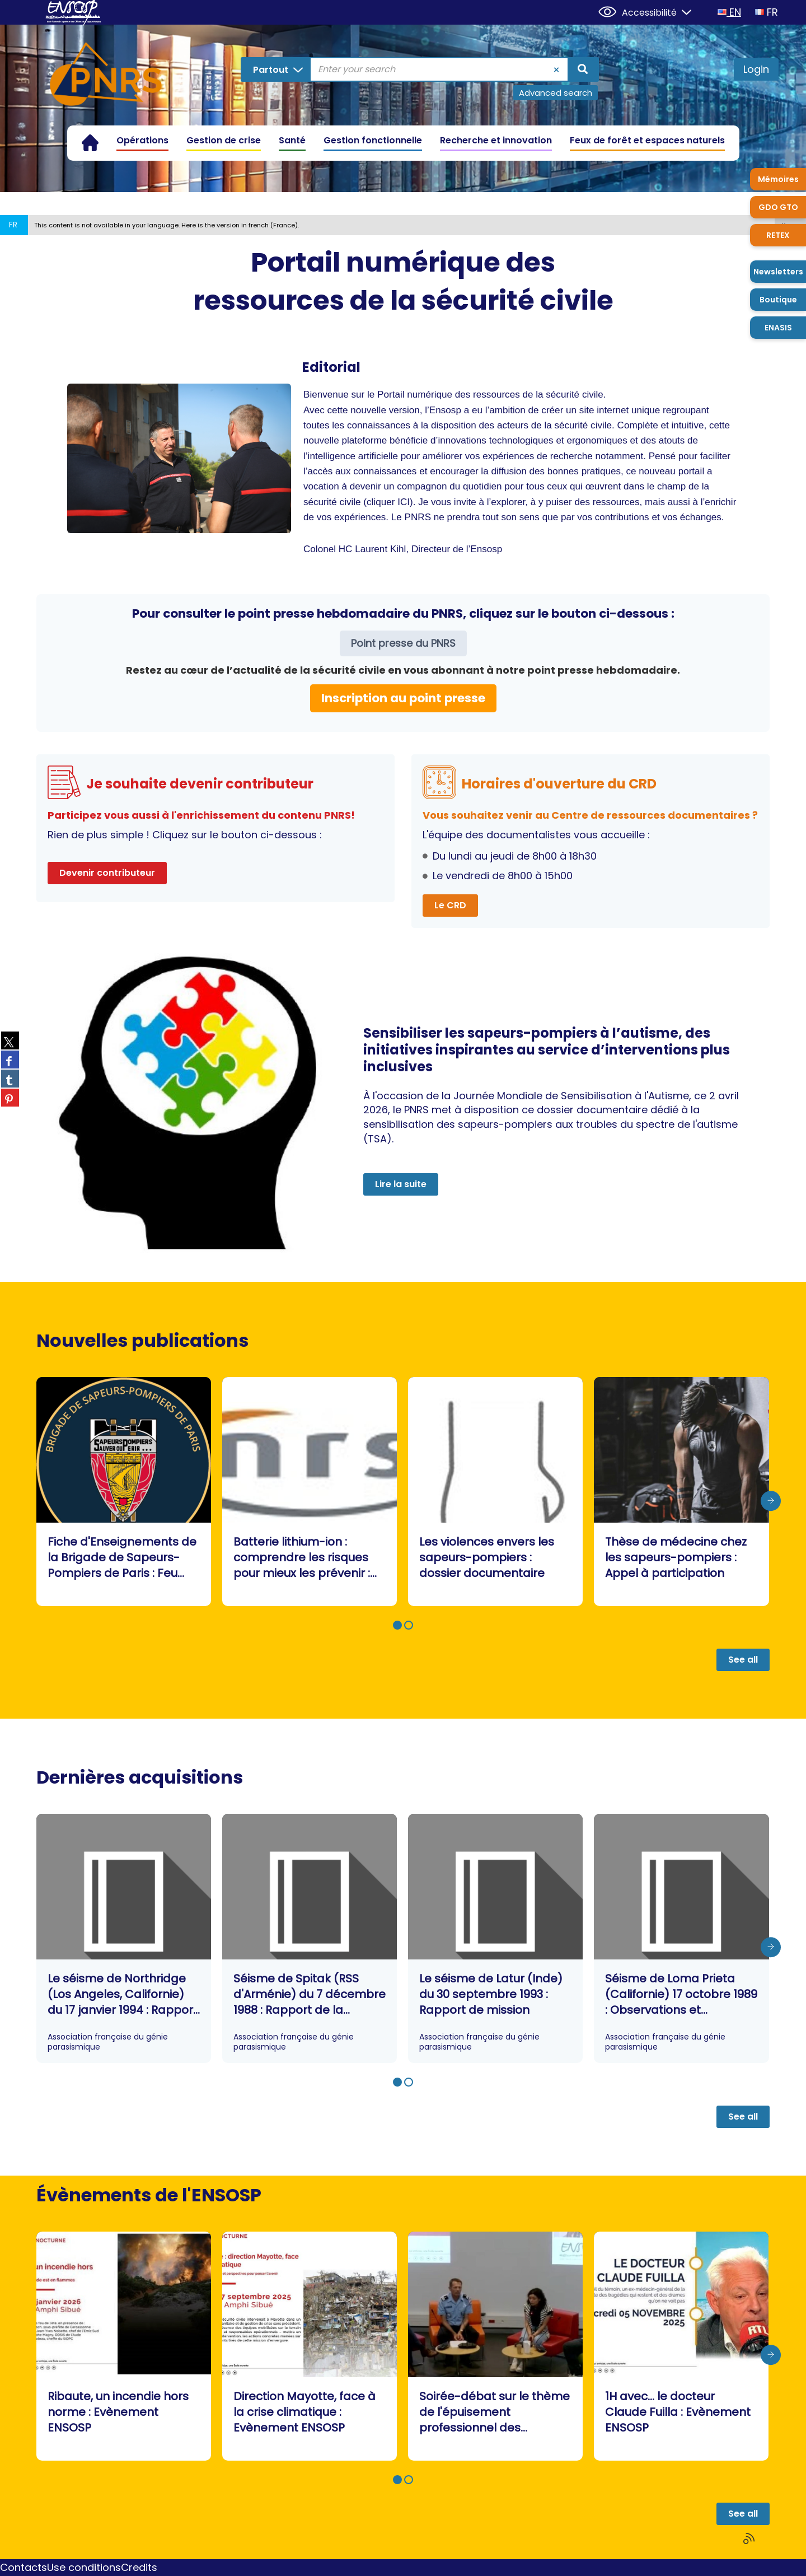 Image resolution: width=806 pixels, height=2576 pixels. Describe the element at coordinates (771, 1501) in the screenshot. I see `[presentation]` at that location.